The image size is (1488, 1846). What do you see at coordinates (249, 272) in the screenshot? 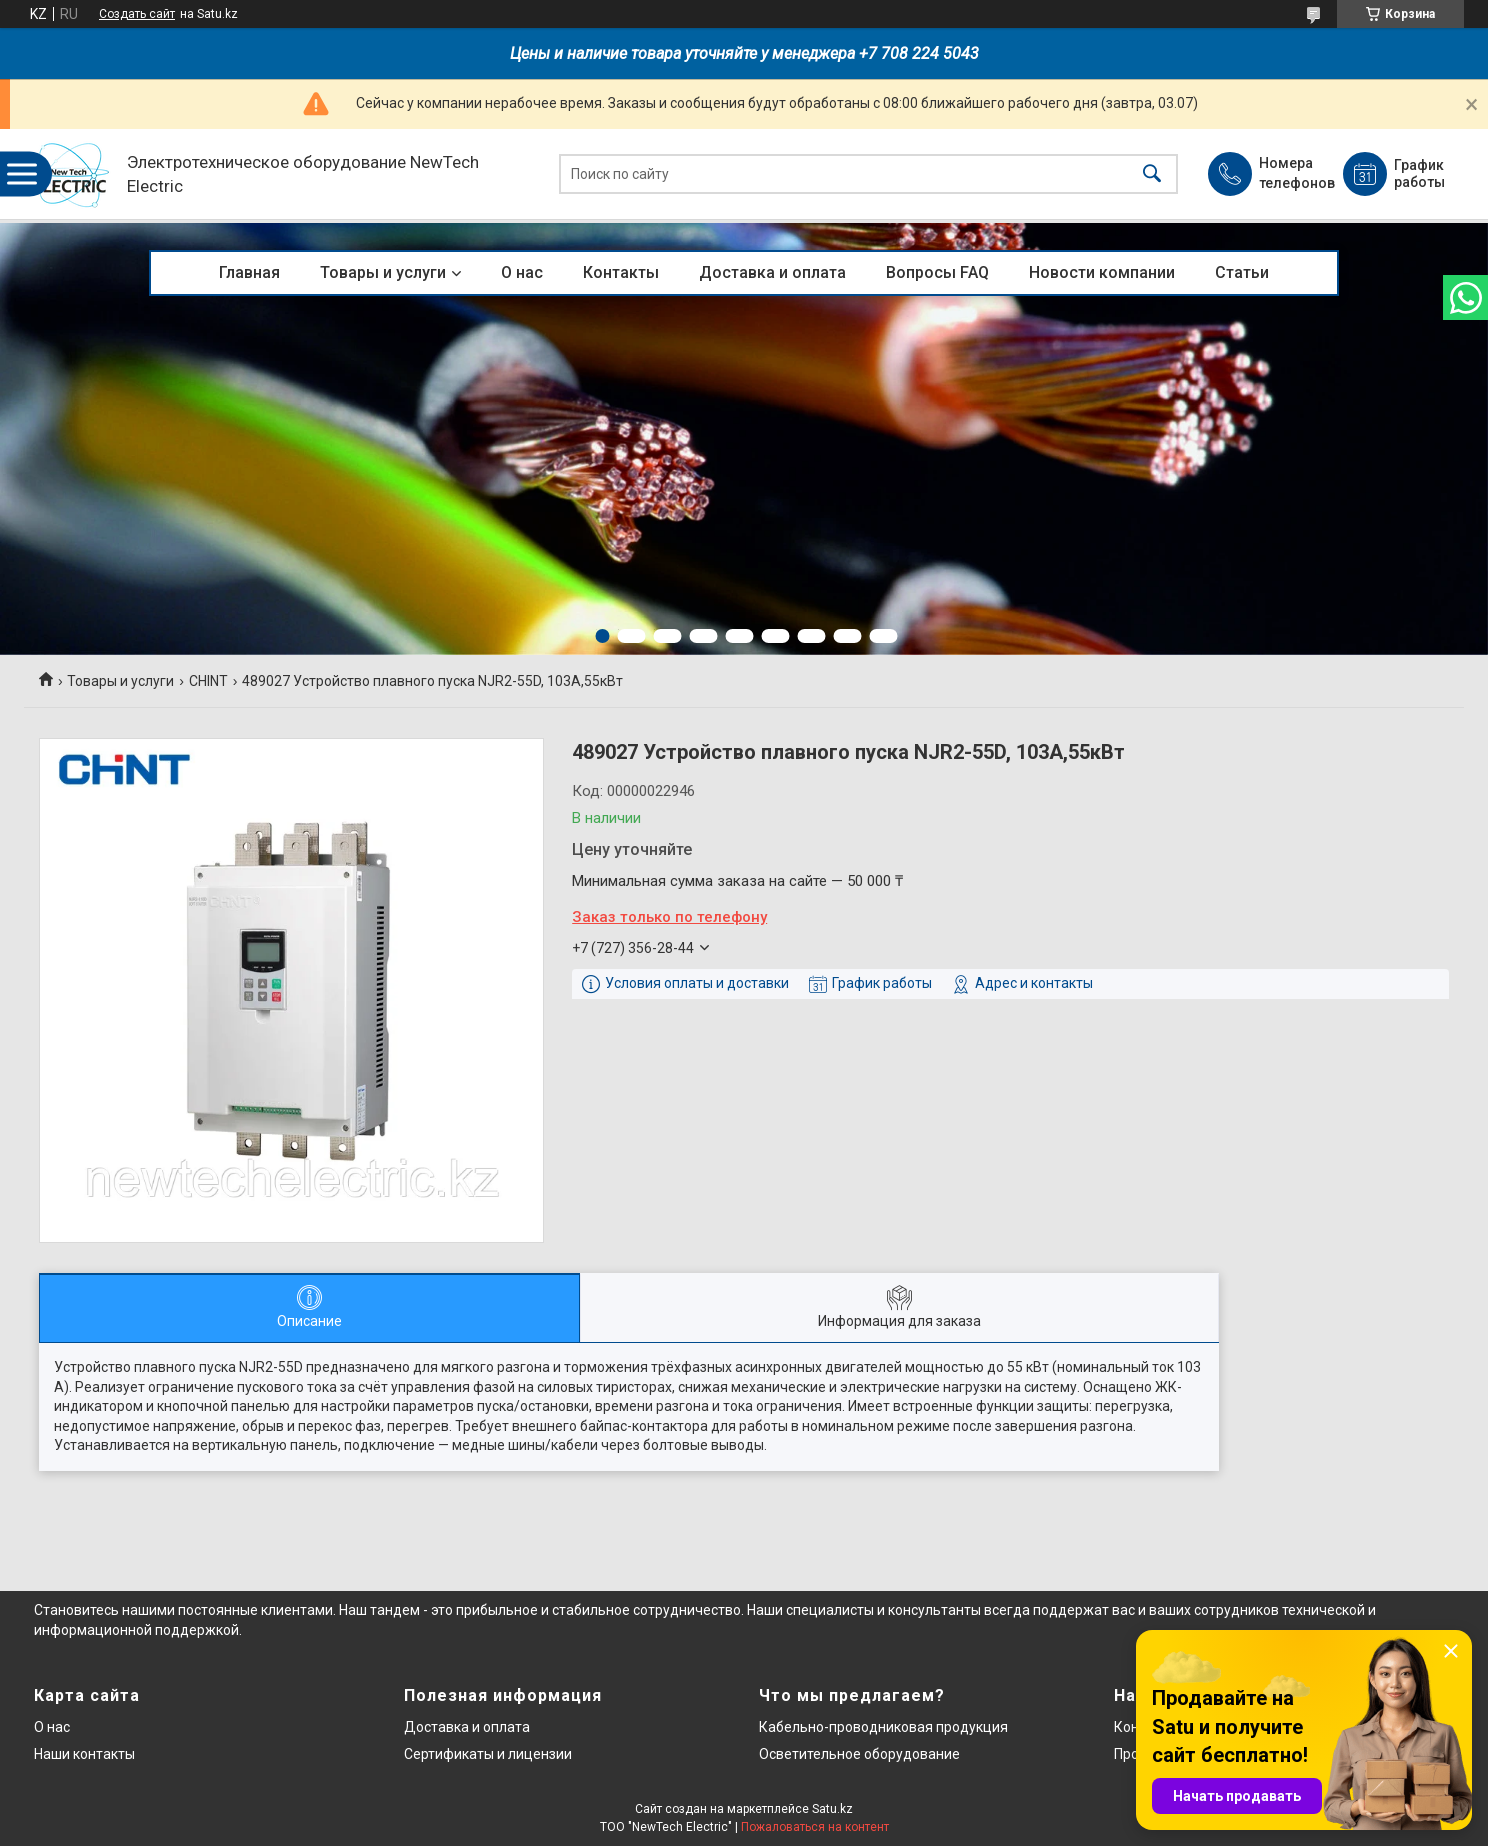
I see `Главная` at bounding box center [249, 272].